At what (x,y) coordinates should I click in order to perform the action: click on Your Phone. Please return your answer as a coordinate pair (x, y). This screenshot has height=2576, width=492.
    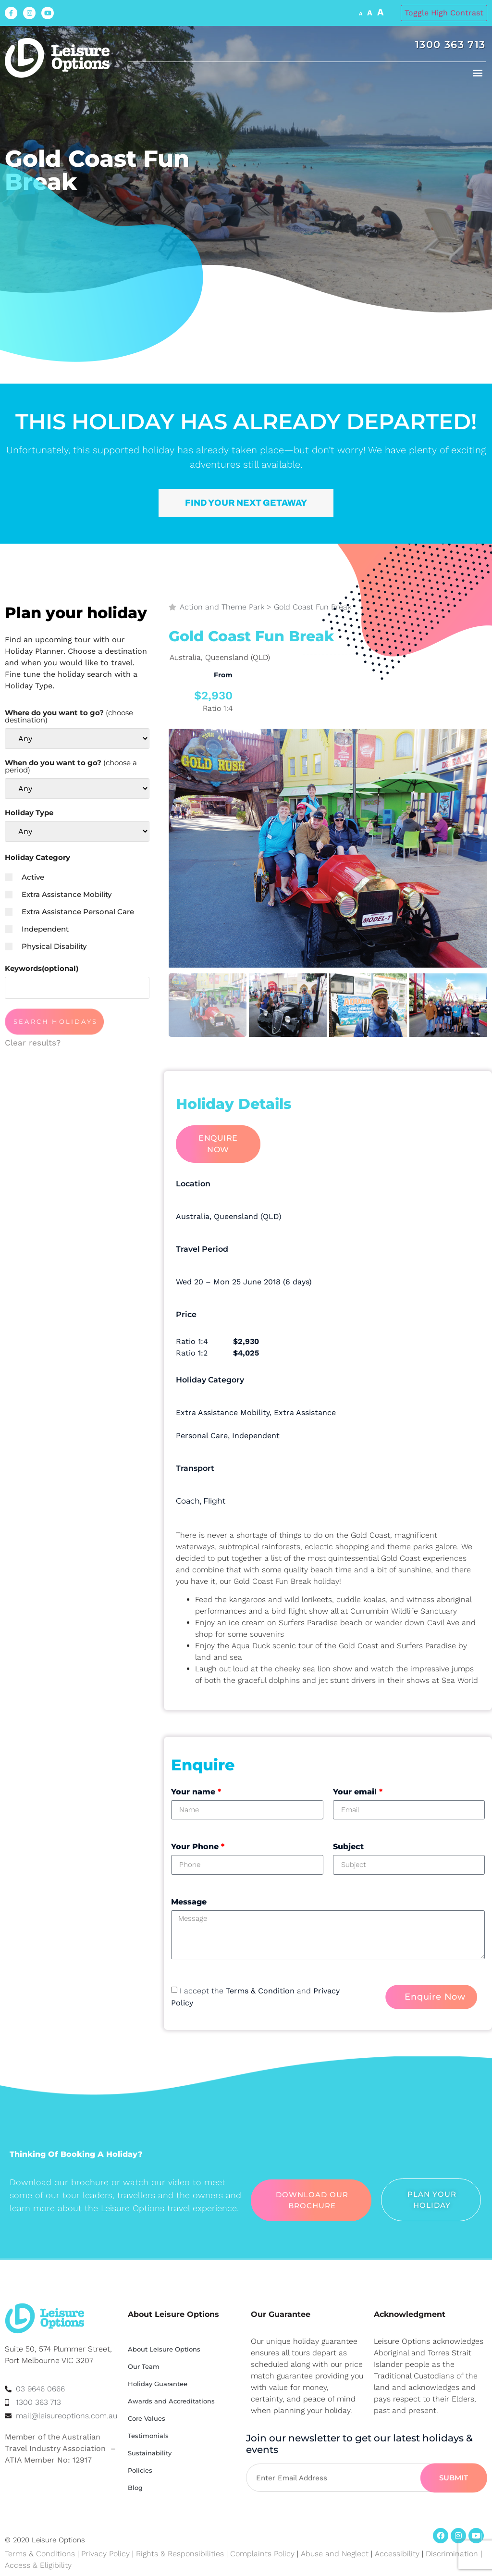
    Looking at the image, I should click on (197, 1846).